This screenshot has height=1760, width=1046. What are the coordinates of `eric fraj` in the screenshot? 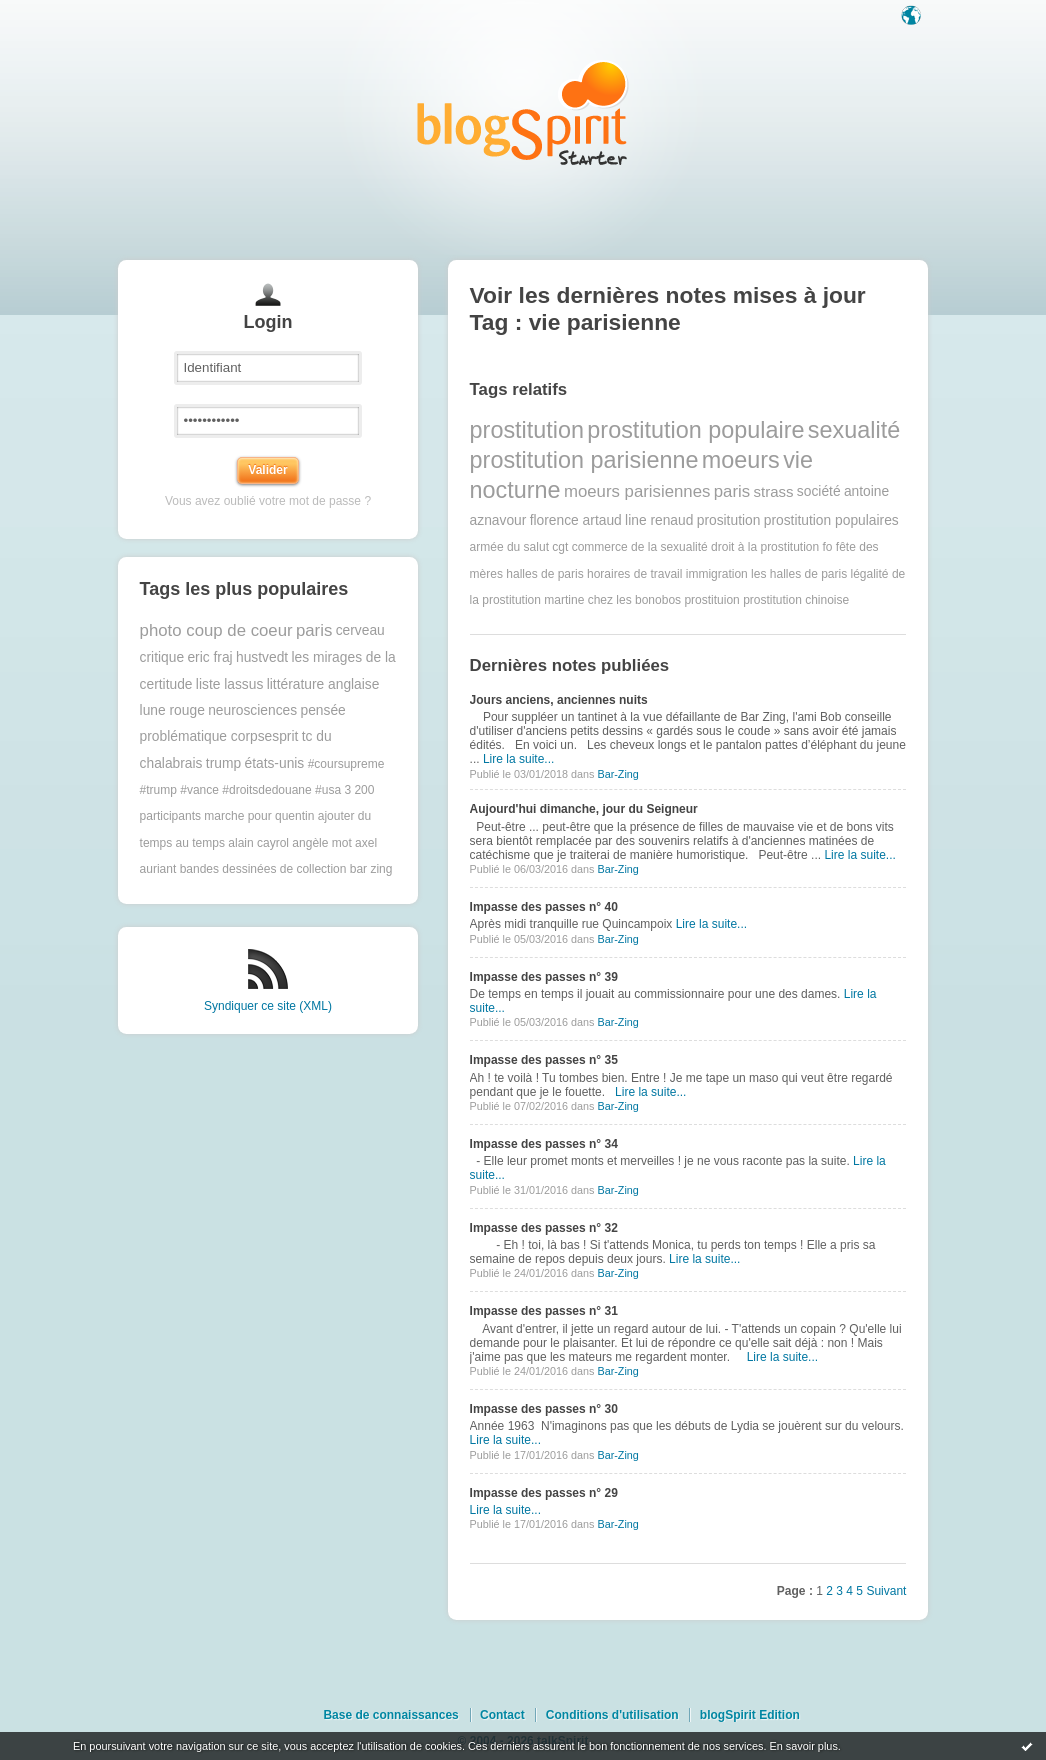 It's located at (209, 657).